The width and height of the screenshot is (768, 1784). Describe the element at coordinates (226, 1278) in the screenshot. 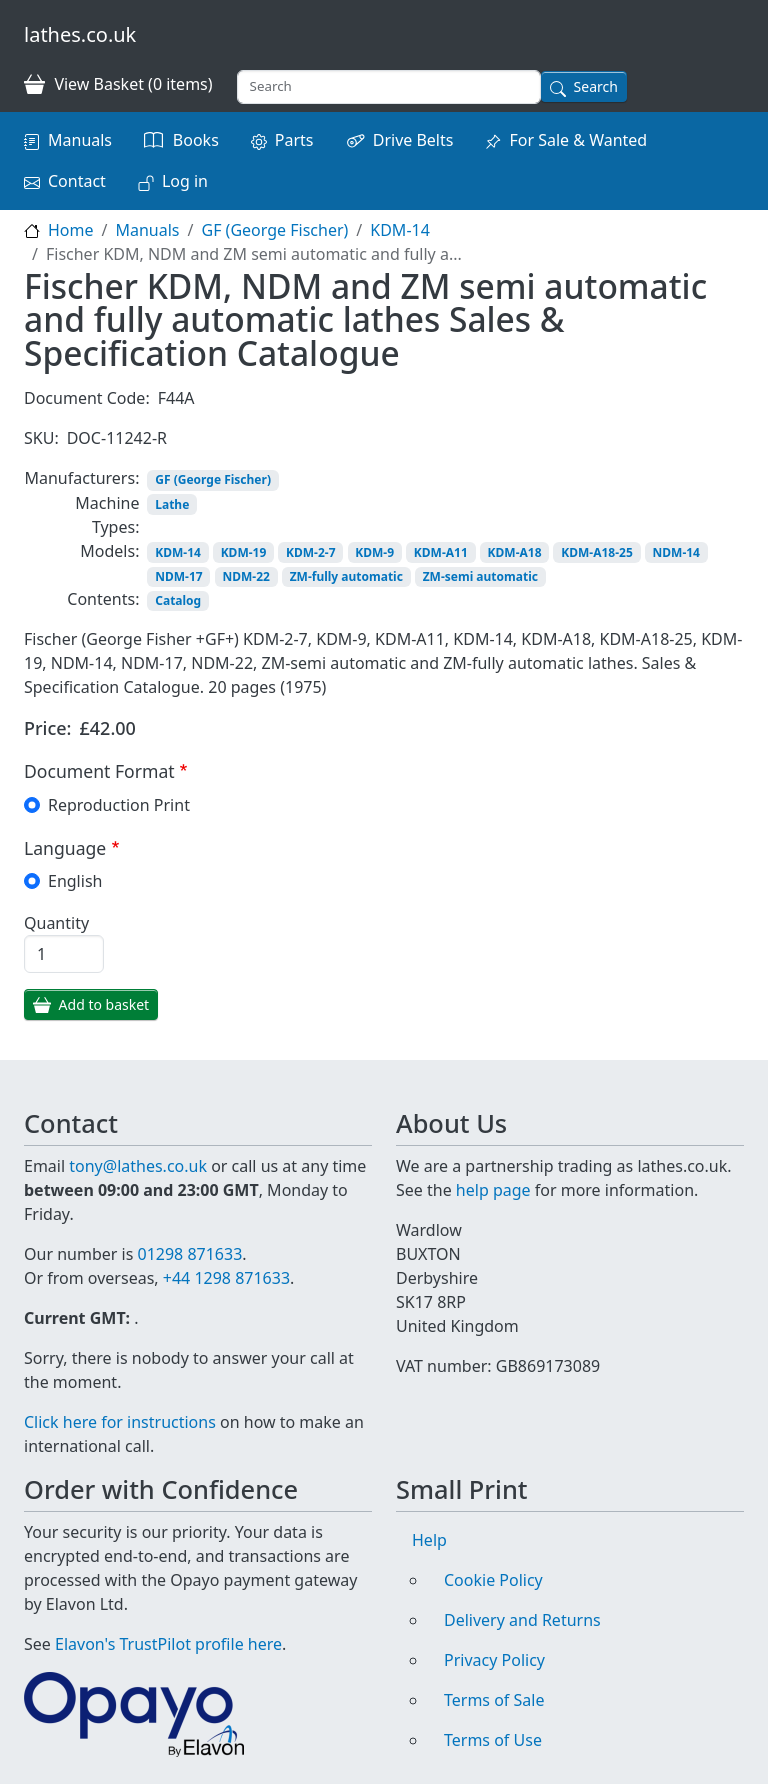

I see `+44 1298 871633` at that location.